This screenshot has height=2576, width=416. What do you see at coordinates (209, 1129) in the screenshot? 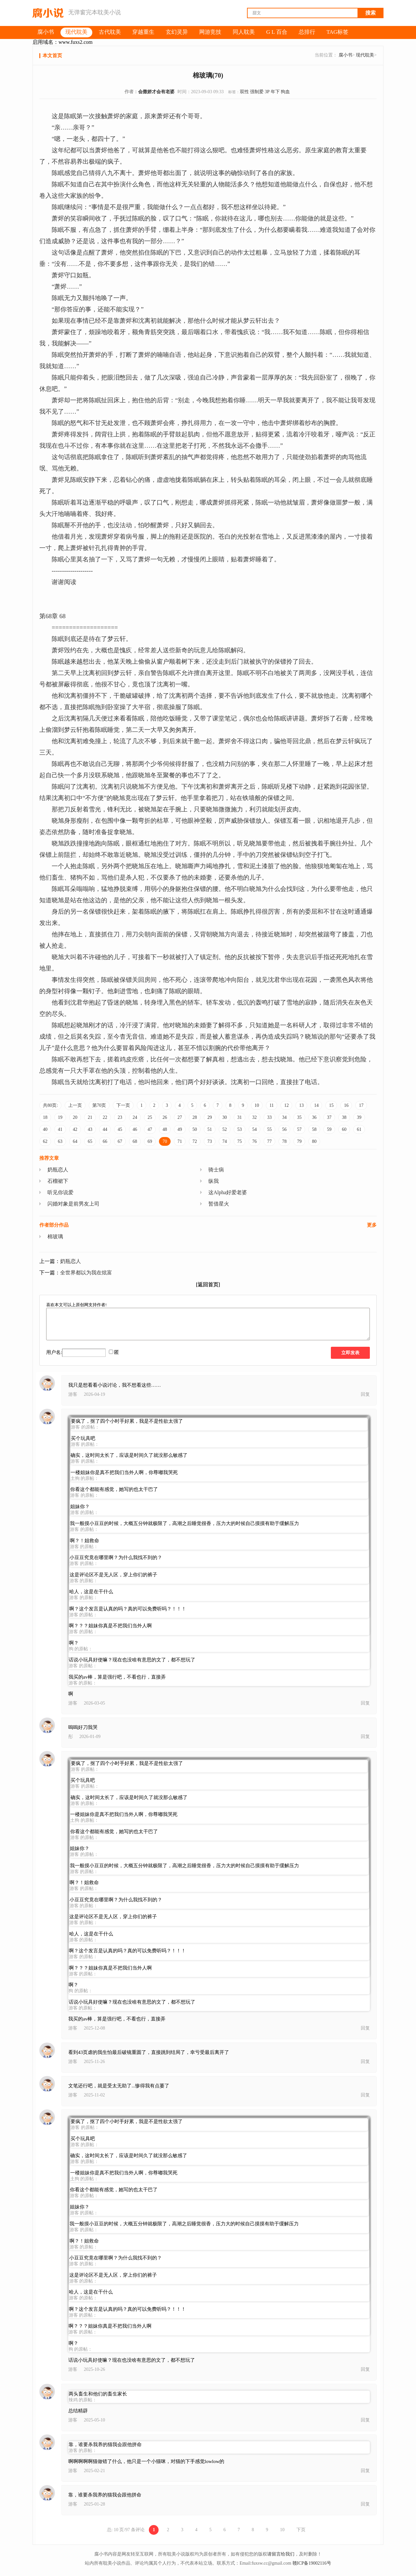
I see `51` at bounding box center [209, 1129].